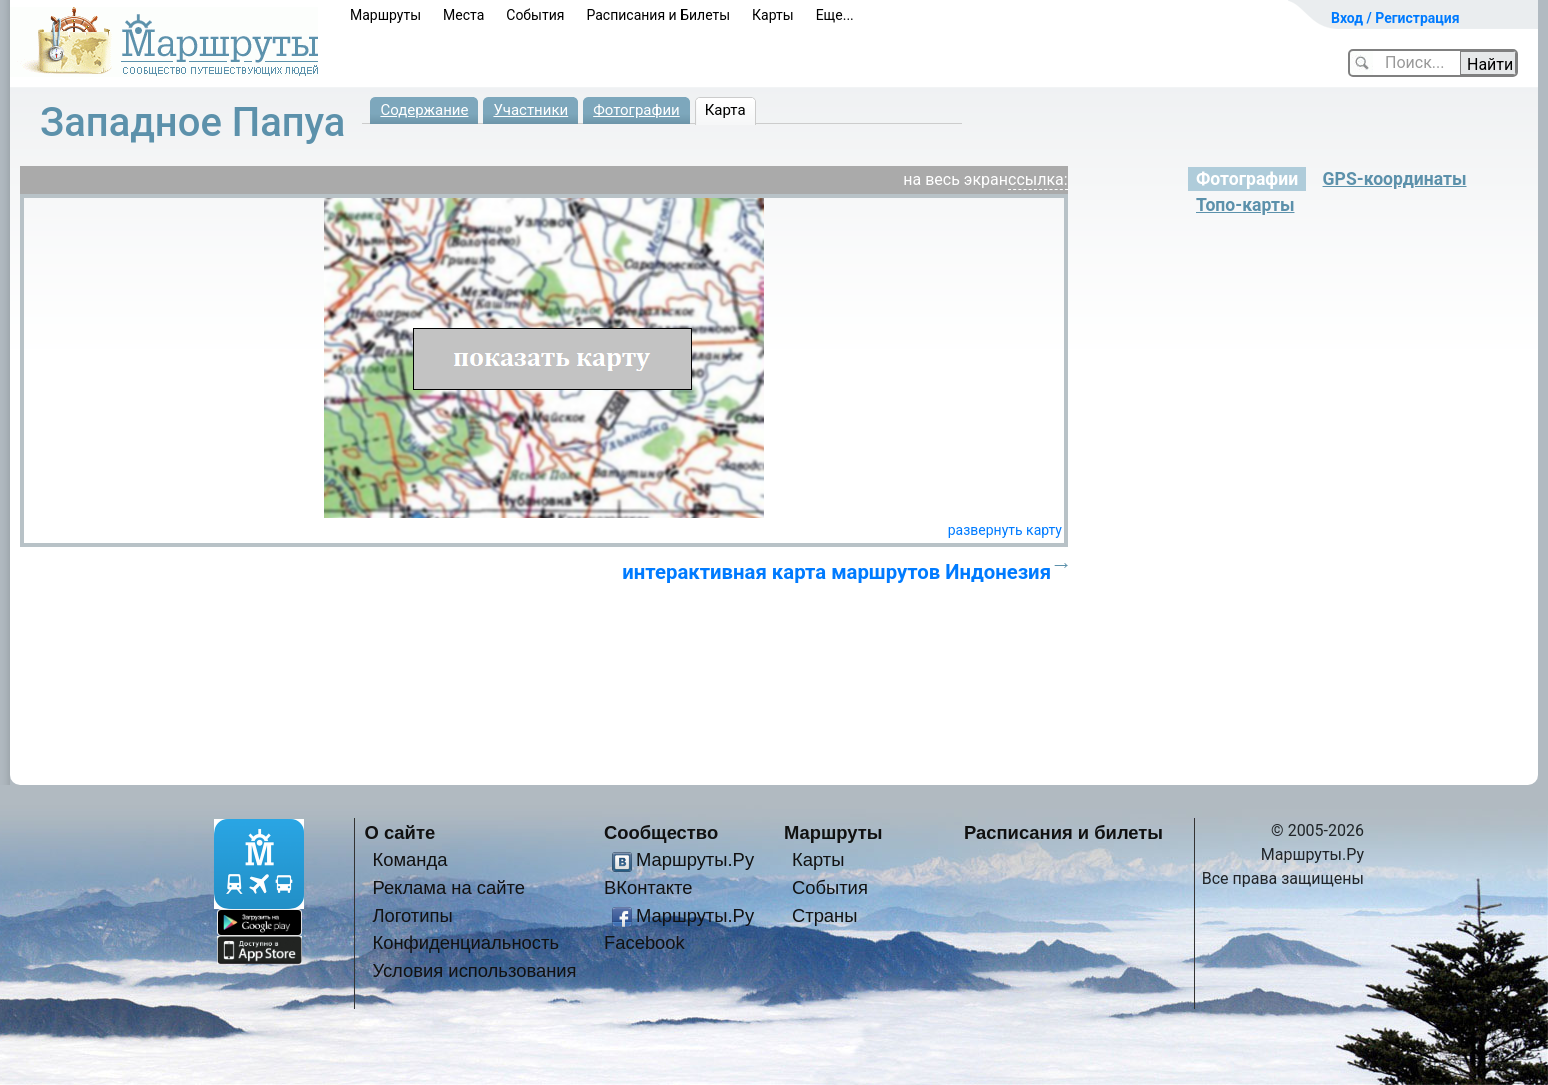 Image resolution: width=1548 pixels, height=1085 pixels. What do you see at coordinates (535, 15) in the screenshot?
I see `События` at bounding box center [535, 15].